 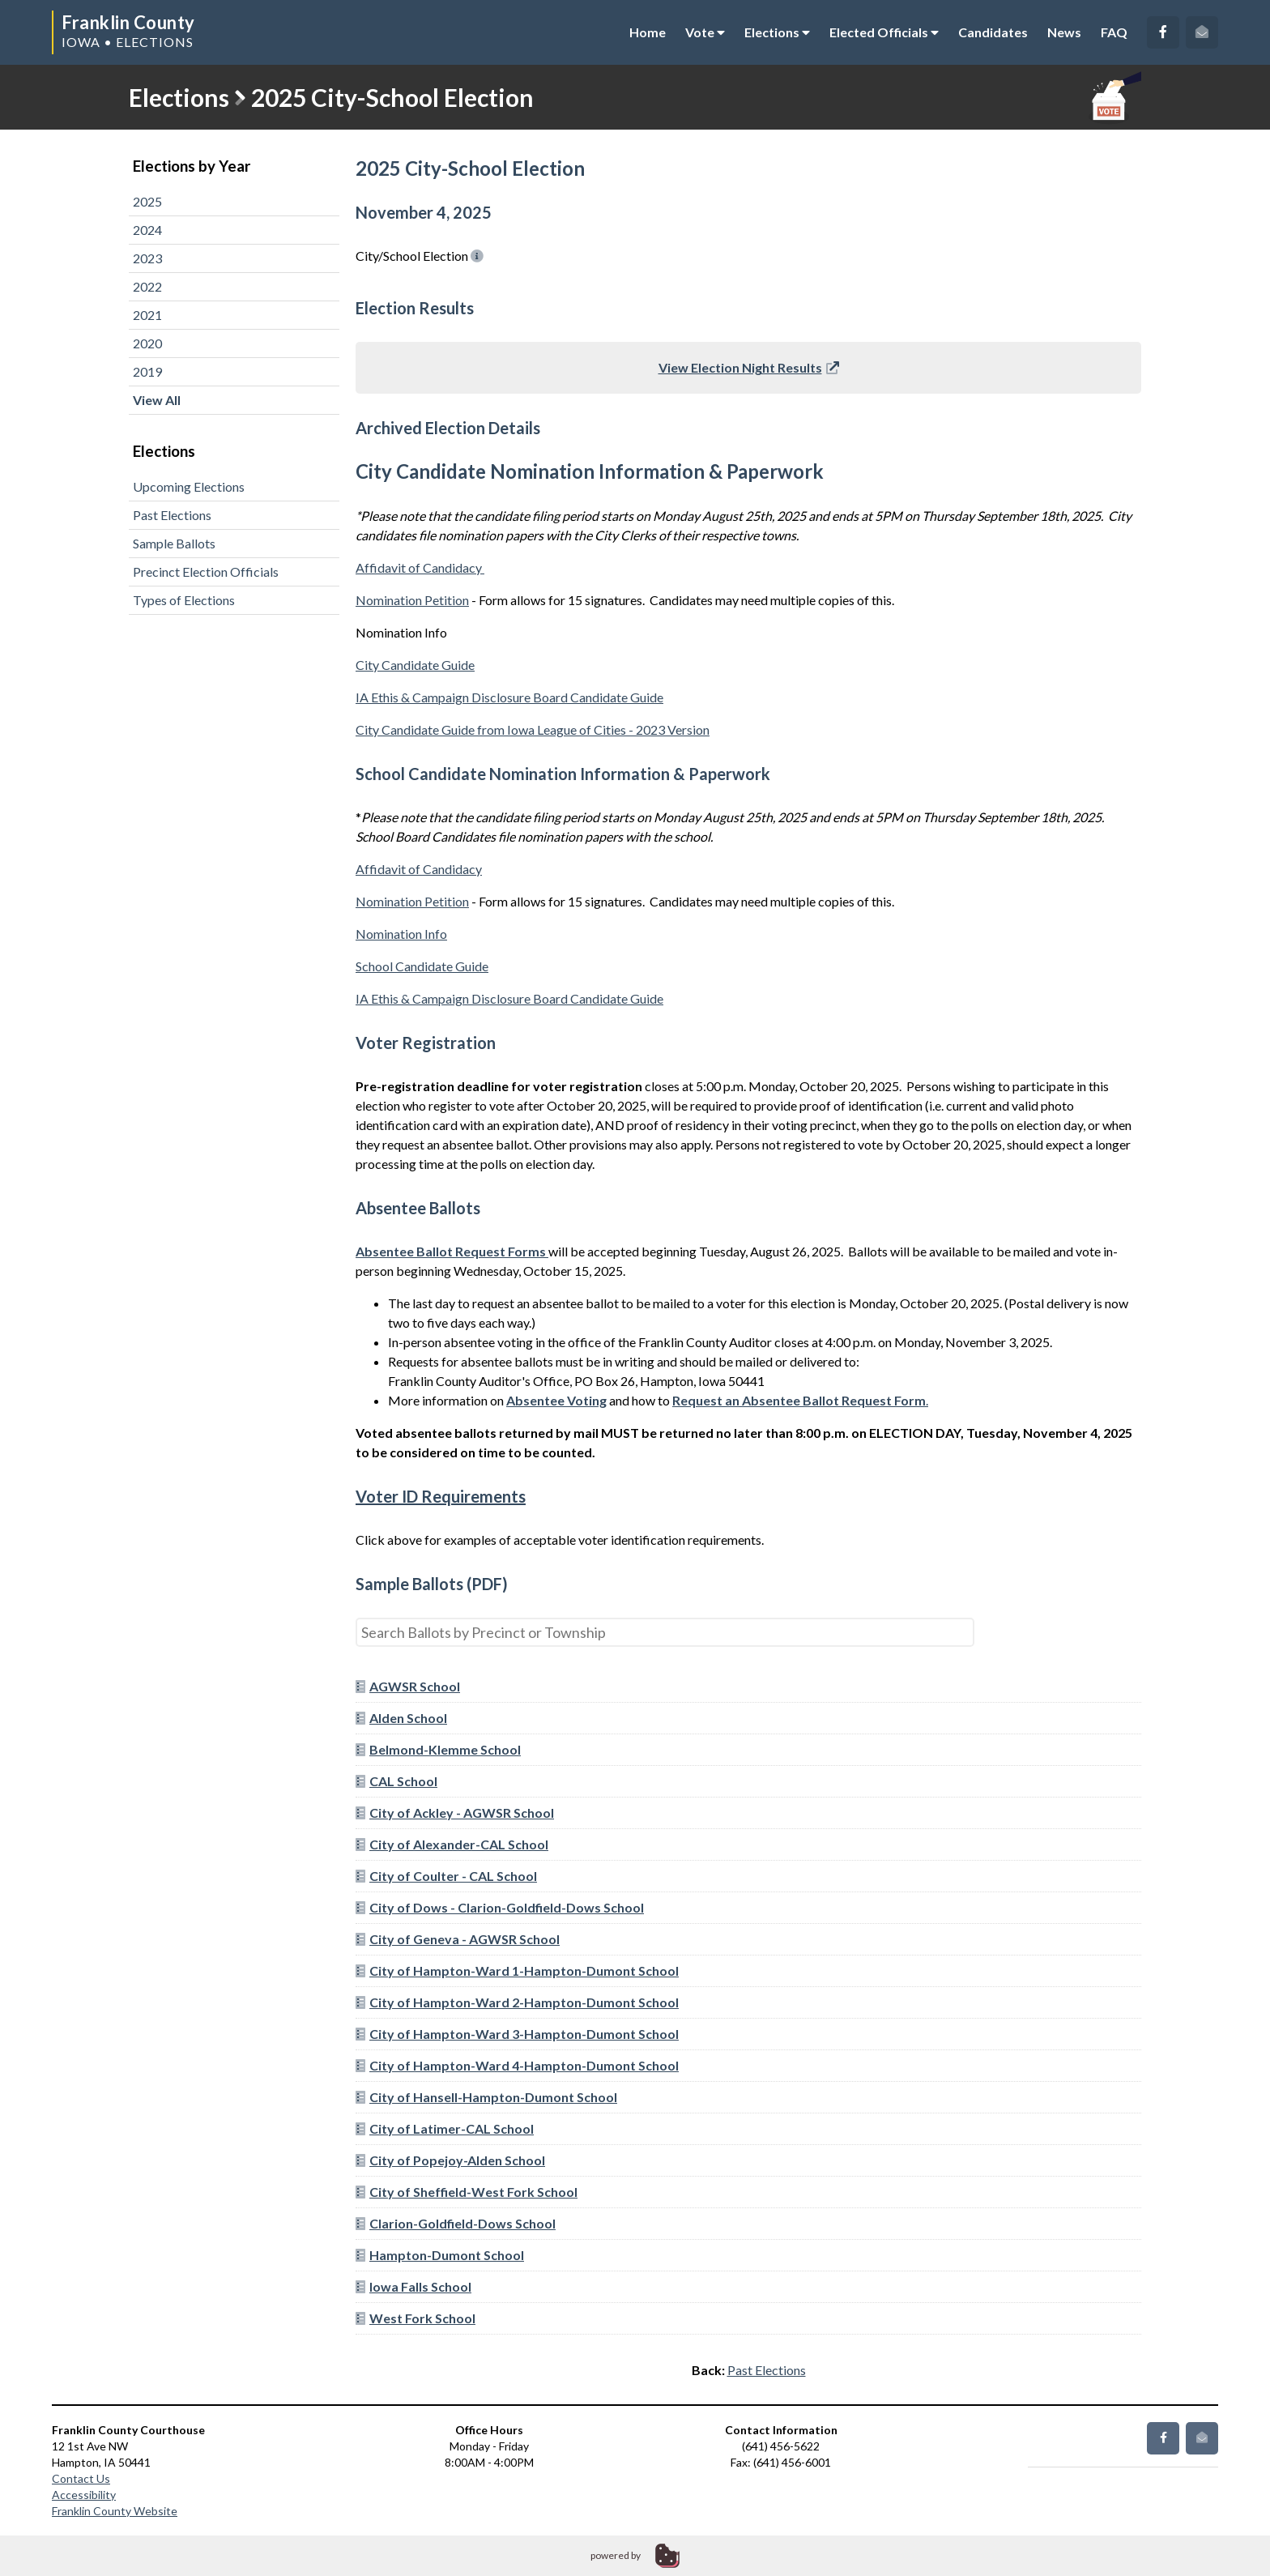 What do you see at coordinates (415, 2318) in the screenshot?
I see `West Fork School` at bounding box center [415, 2318].